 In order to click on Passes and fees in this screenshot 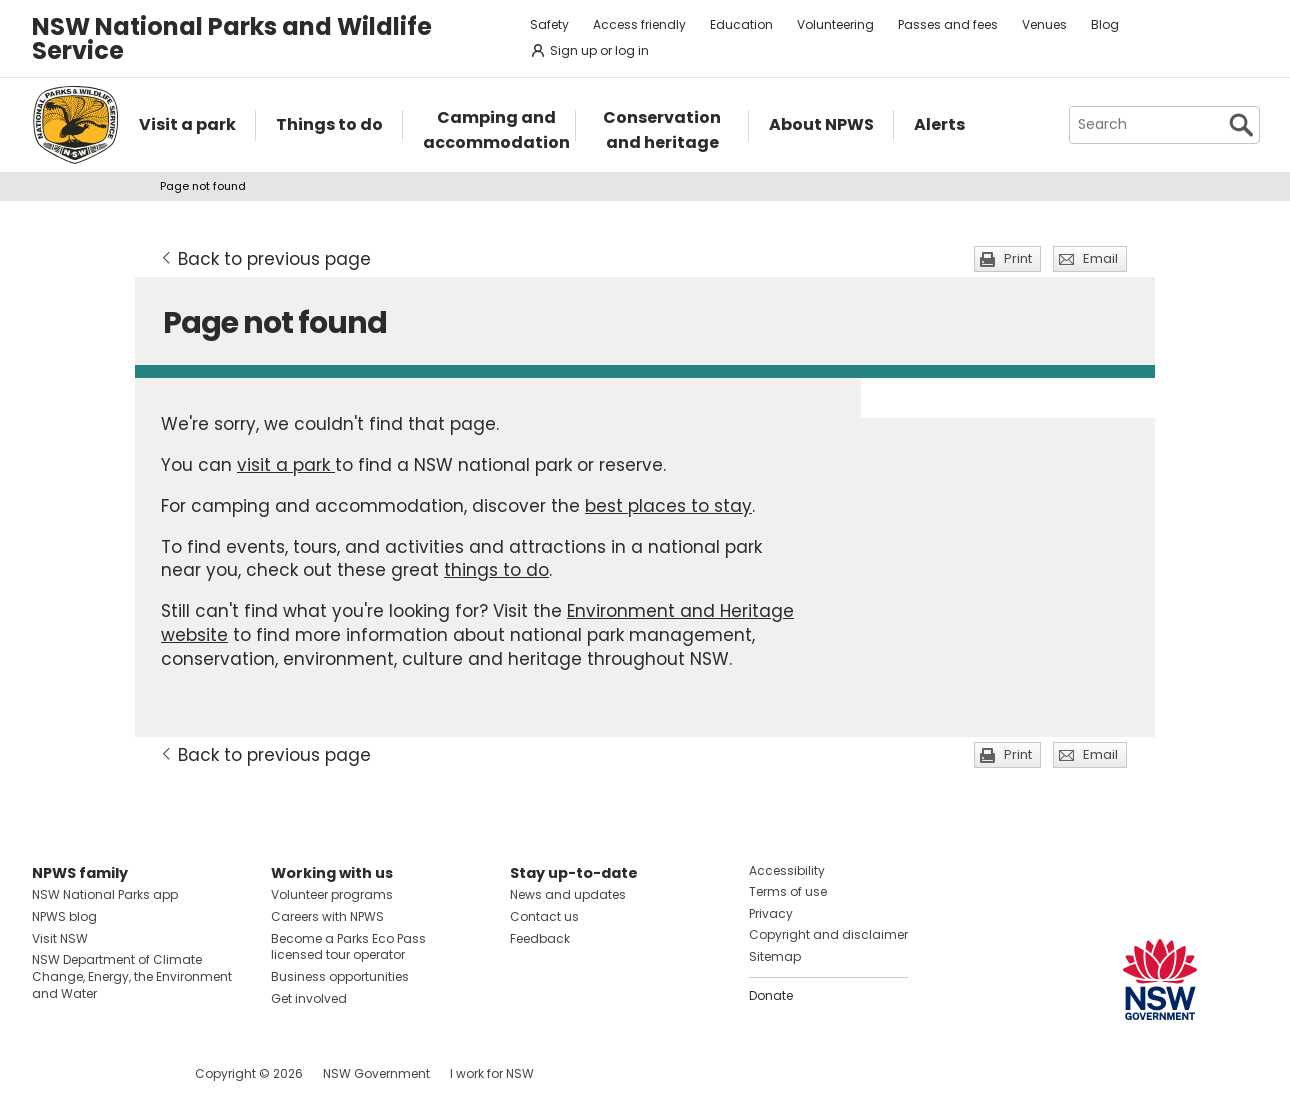, I will do `click(948, 24)`.